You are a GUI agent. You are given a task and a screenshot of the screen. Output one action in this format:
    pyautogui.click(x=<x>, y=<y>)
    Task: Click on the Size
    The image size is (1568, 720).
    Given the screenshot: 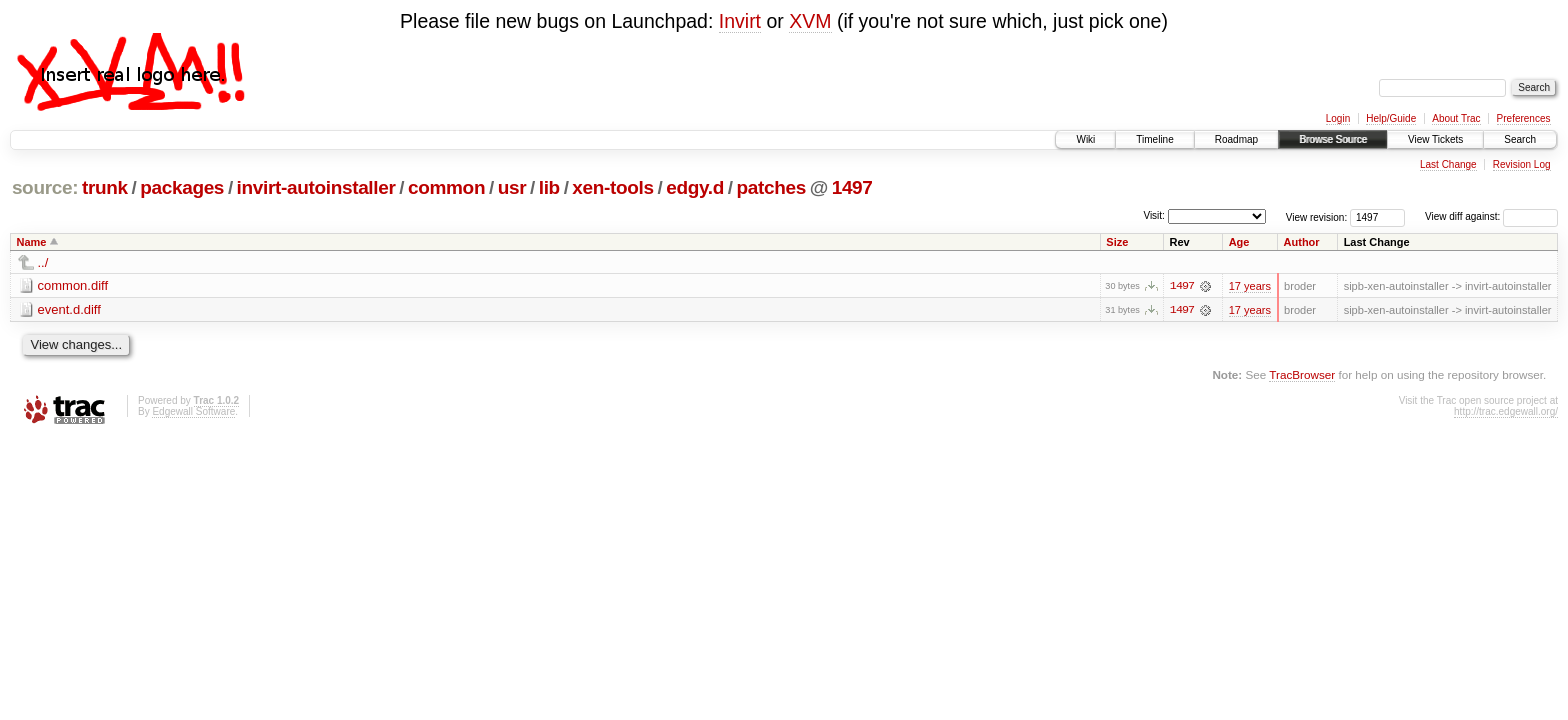 What is the action you would take?
    pyautogui.click(x=1117, y=242)
    